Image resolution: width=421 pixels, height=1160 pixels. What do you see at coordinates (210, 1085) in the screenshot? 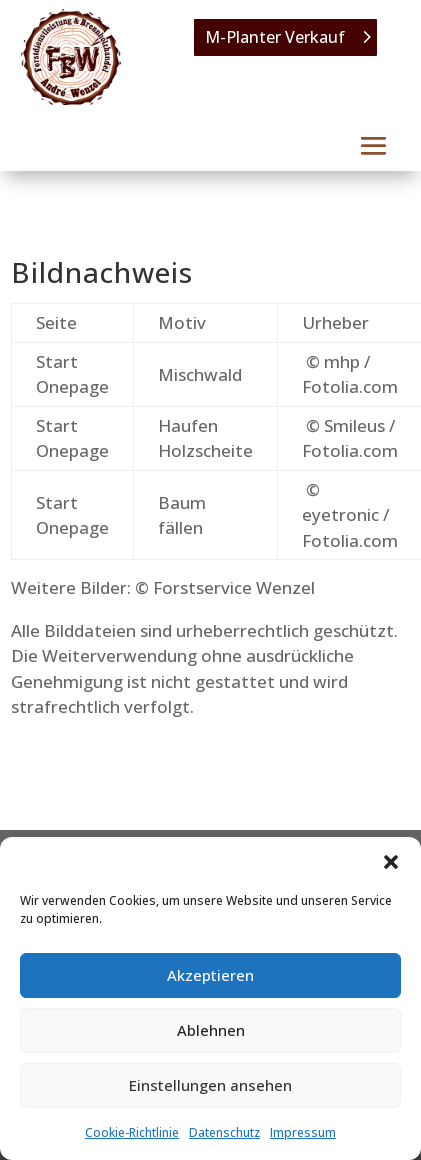
I see `Einstellungen ansehen` at bounding box center [210, 1085].